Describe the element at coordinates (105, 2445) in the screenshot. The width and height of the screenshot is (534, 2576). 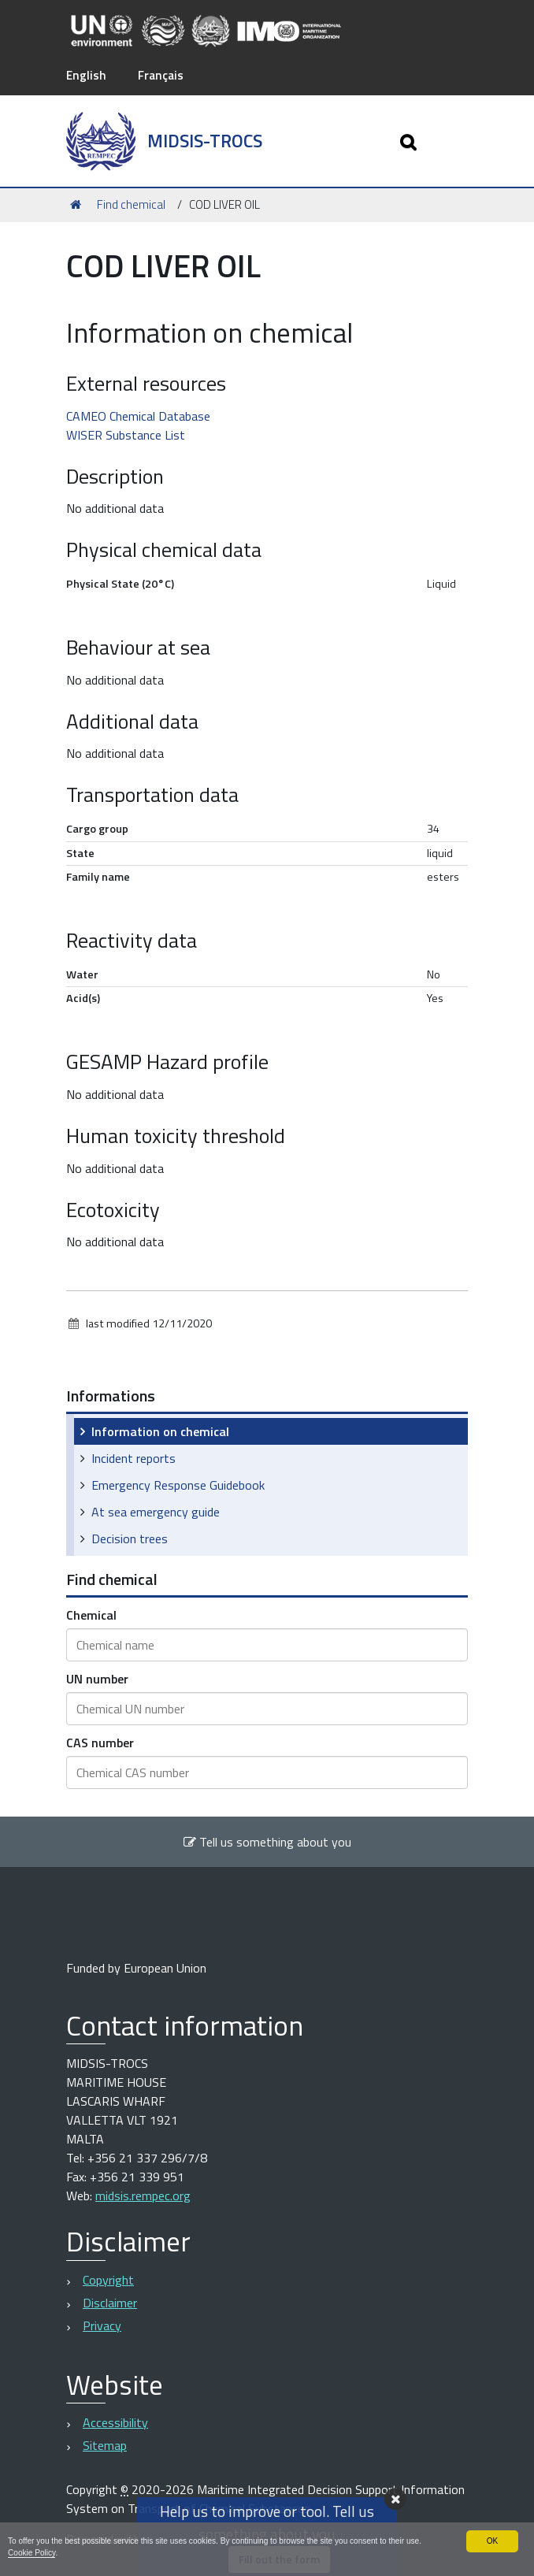
I see `Sitemap` at that location.